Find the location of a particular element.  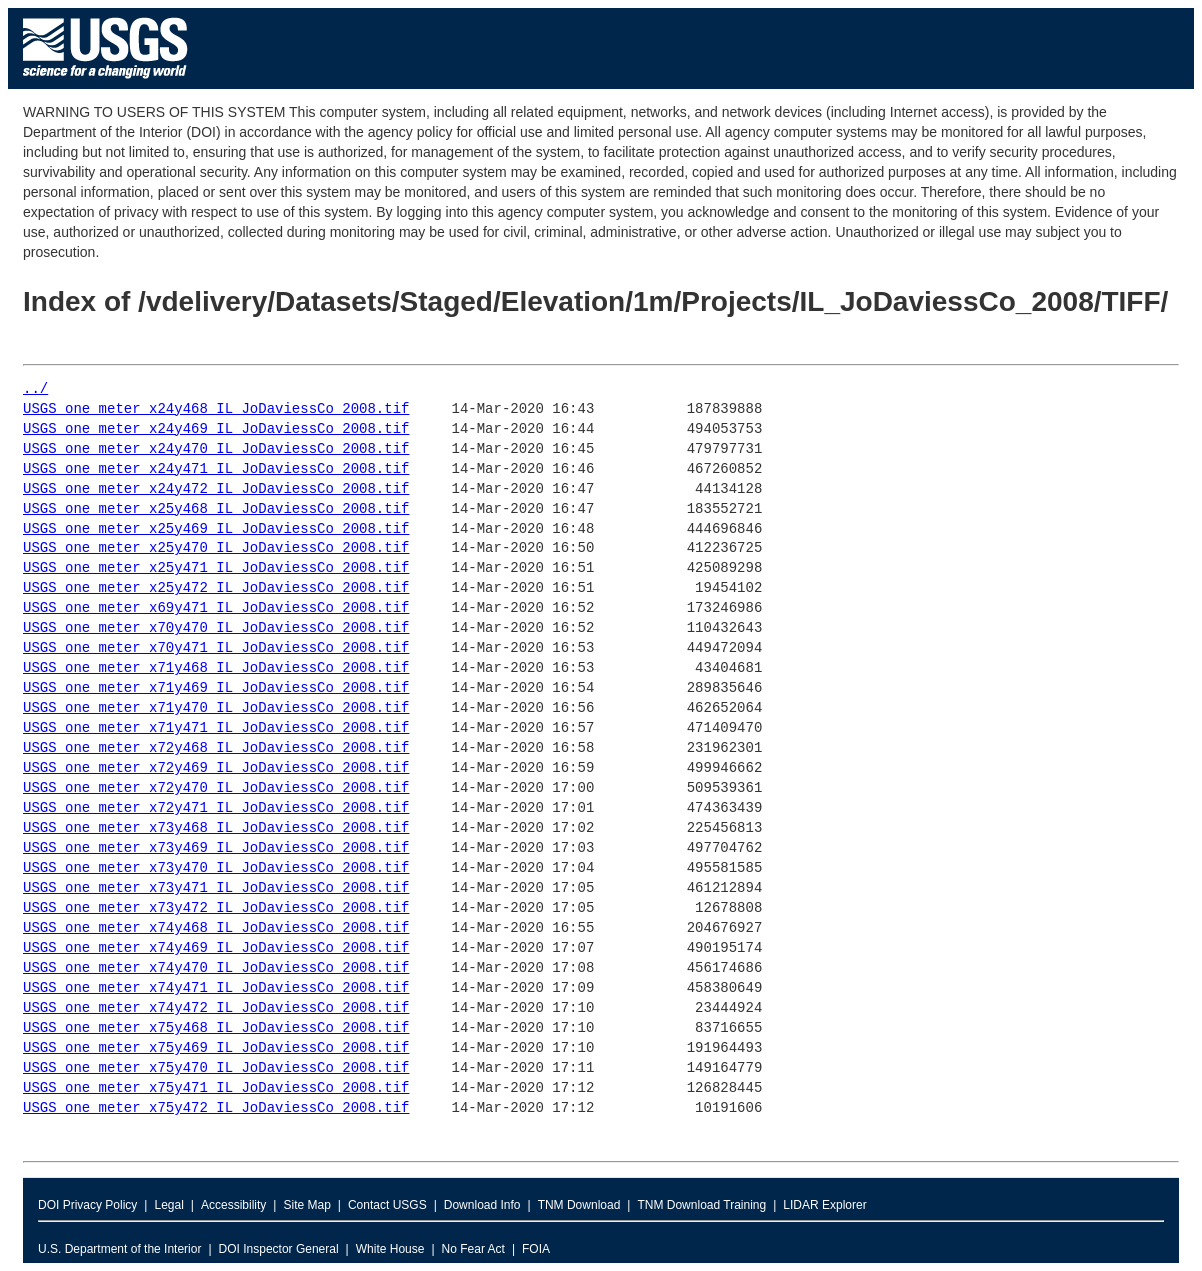

USGS_one_meter_x25y470_IL_JoDaviessCo_2008.tif is located at coordinates (216, 548).